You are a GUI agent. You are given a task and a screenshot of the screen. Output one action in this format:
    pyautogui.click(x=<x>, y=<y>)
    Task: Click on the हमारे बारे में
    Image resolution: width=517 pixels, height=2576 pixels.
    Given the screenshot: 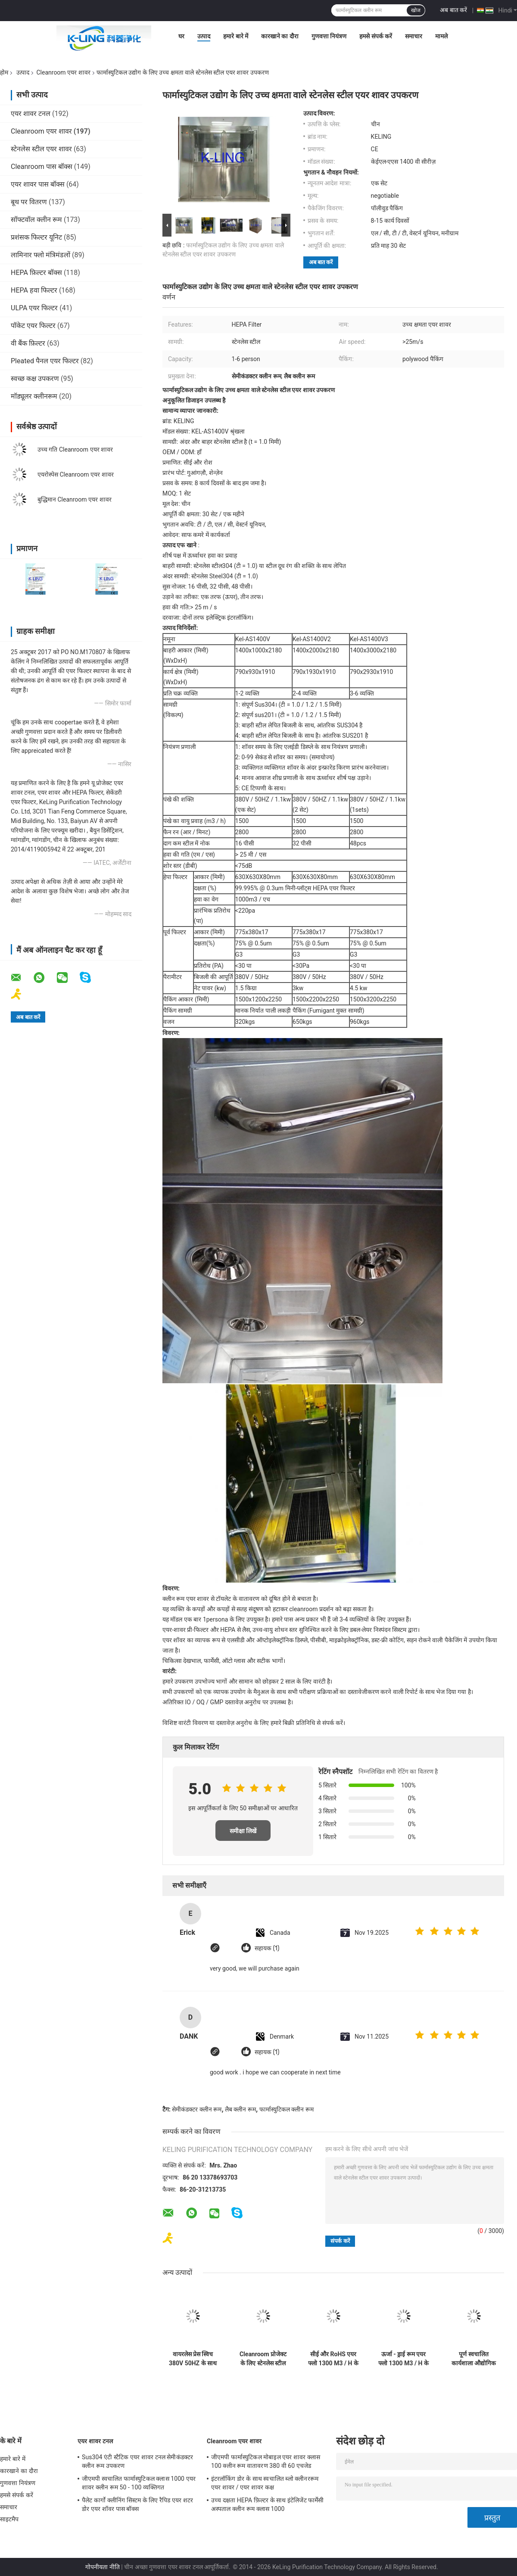 What is the action you would take?
    pyautogui.click(x=235, y=36)
    